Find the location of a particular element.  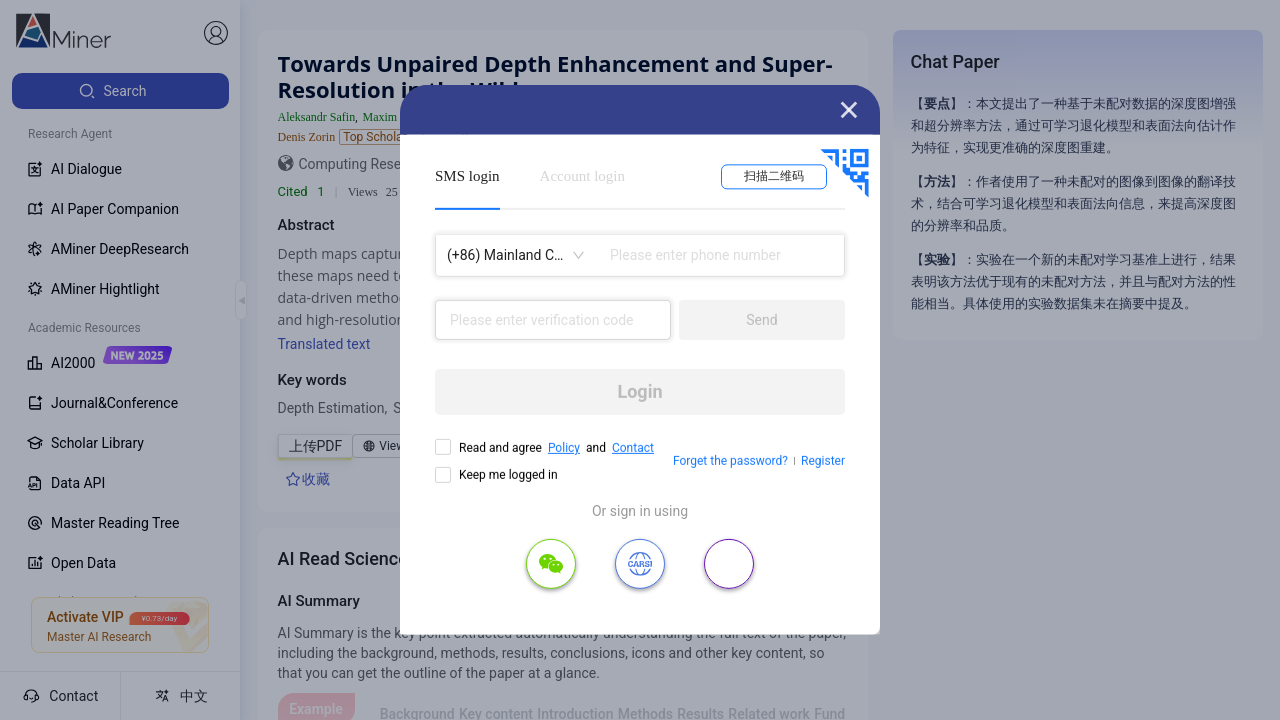

Register is located at coordinates (823, 461).